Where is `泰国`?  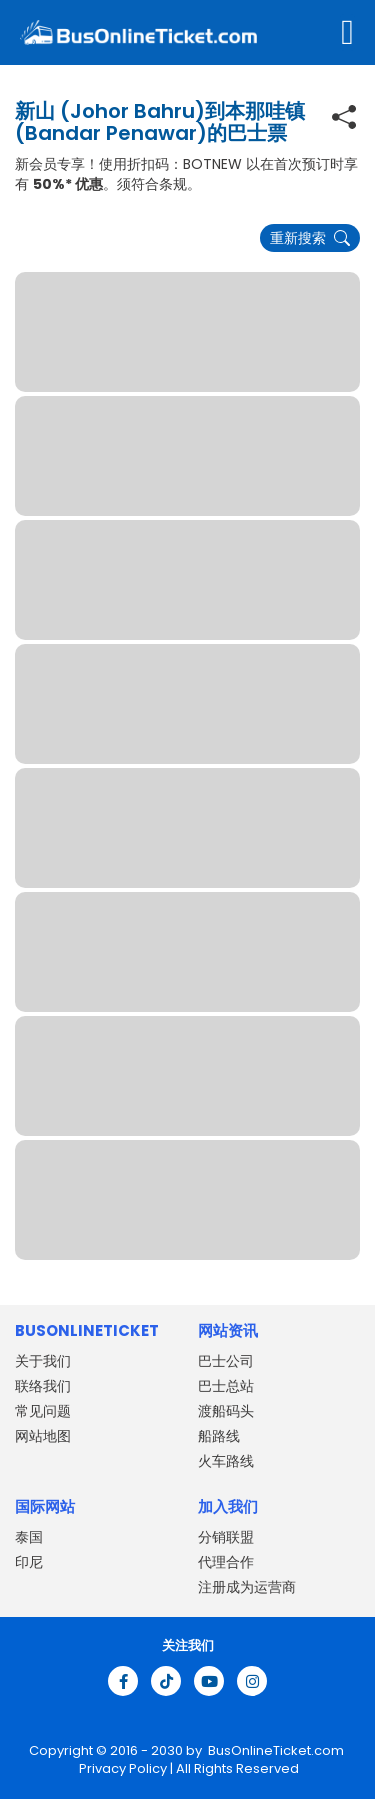
泰国 is located at coordinates (29, 1537).